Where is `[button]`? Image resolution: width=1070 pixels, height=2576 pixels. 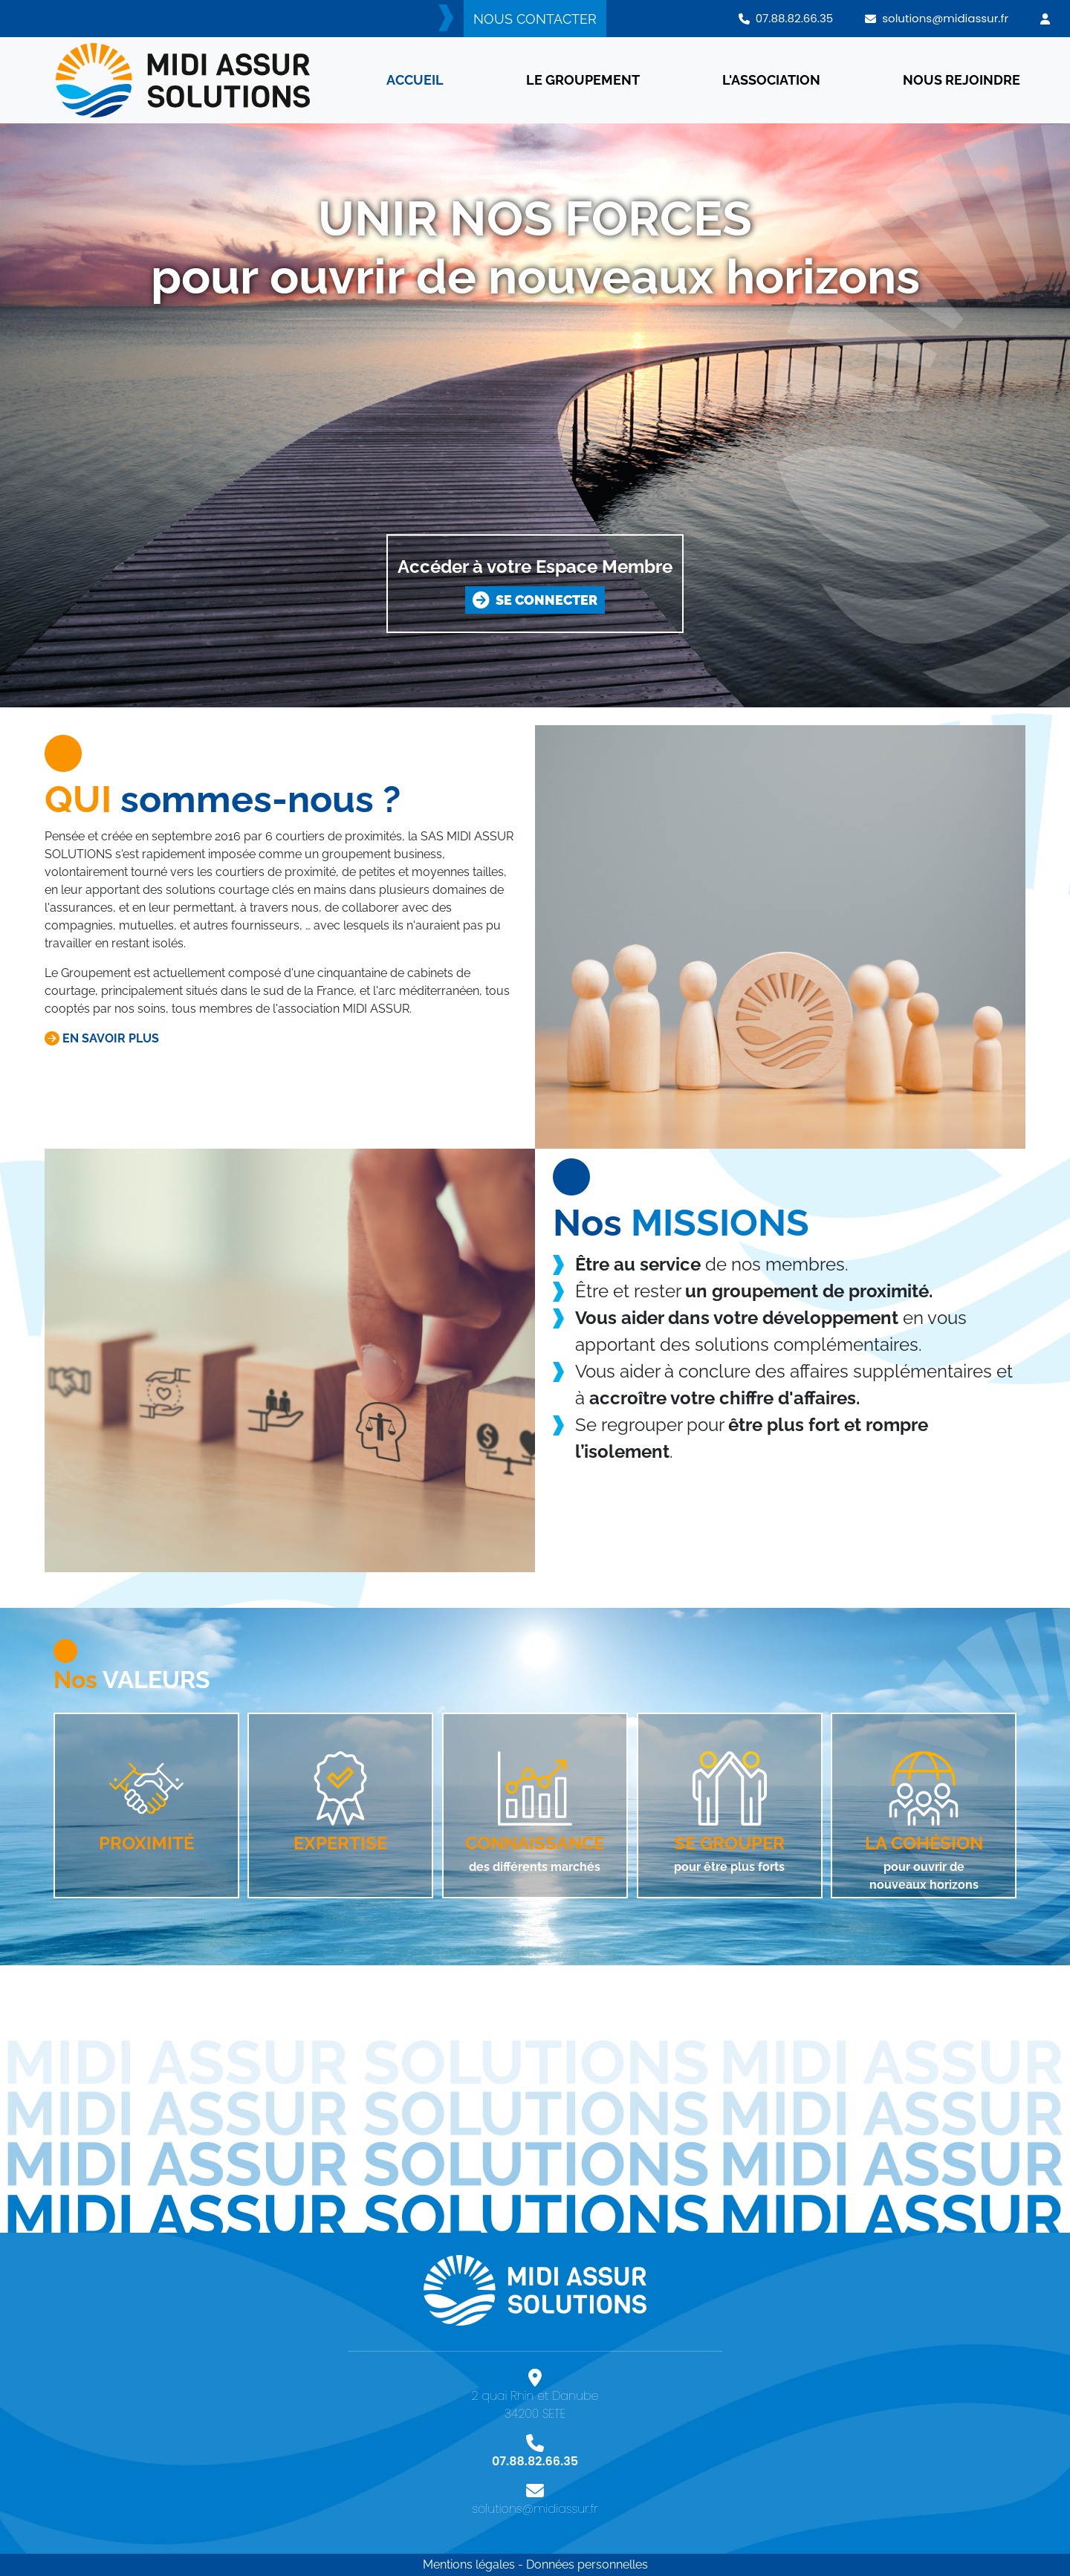
[button] is located at coordinates (1045, 18).